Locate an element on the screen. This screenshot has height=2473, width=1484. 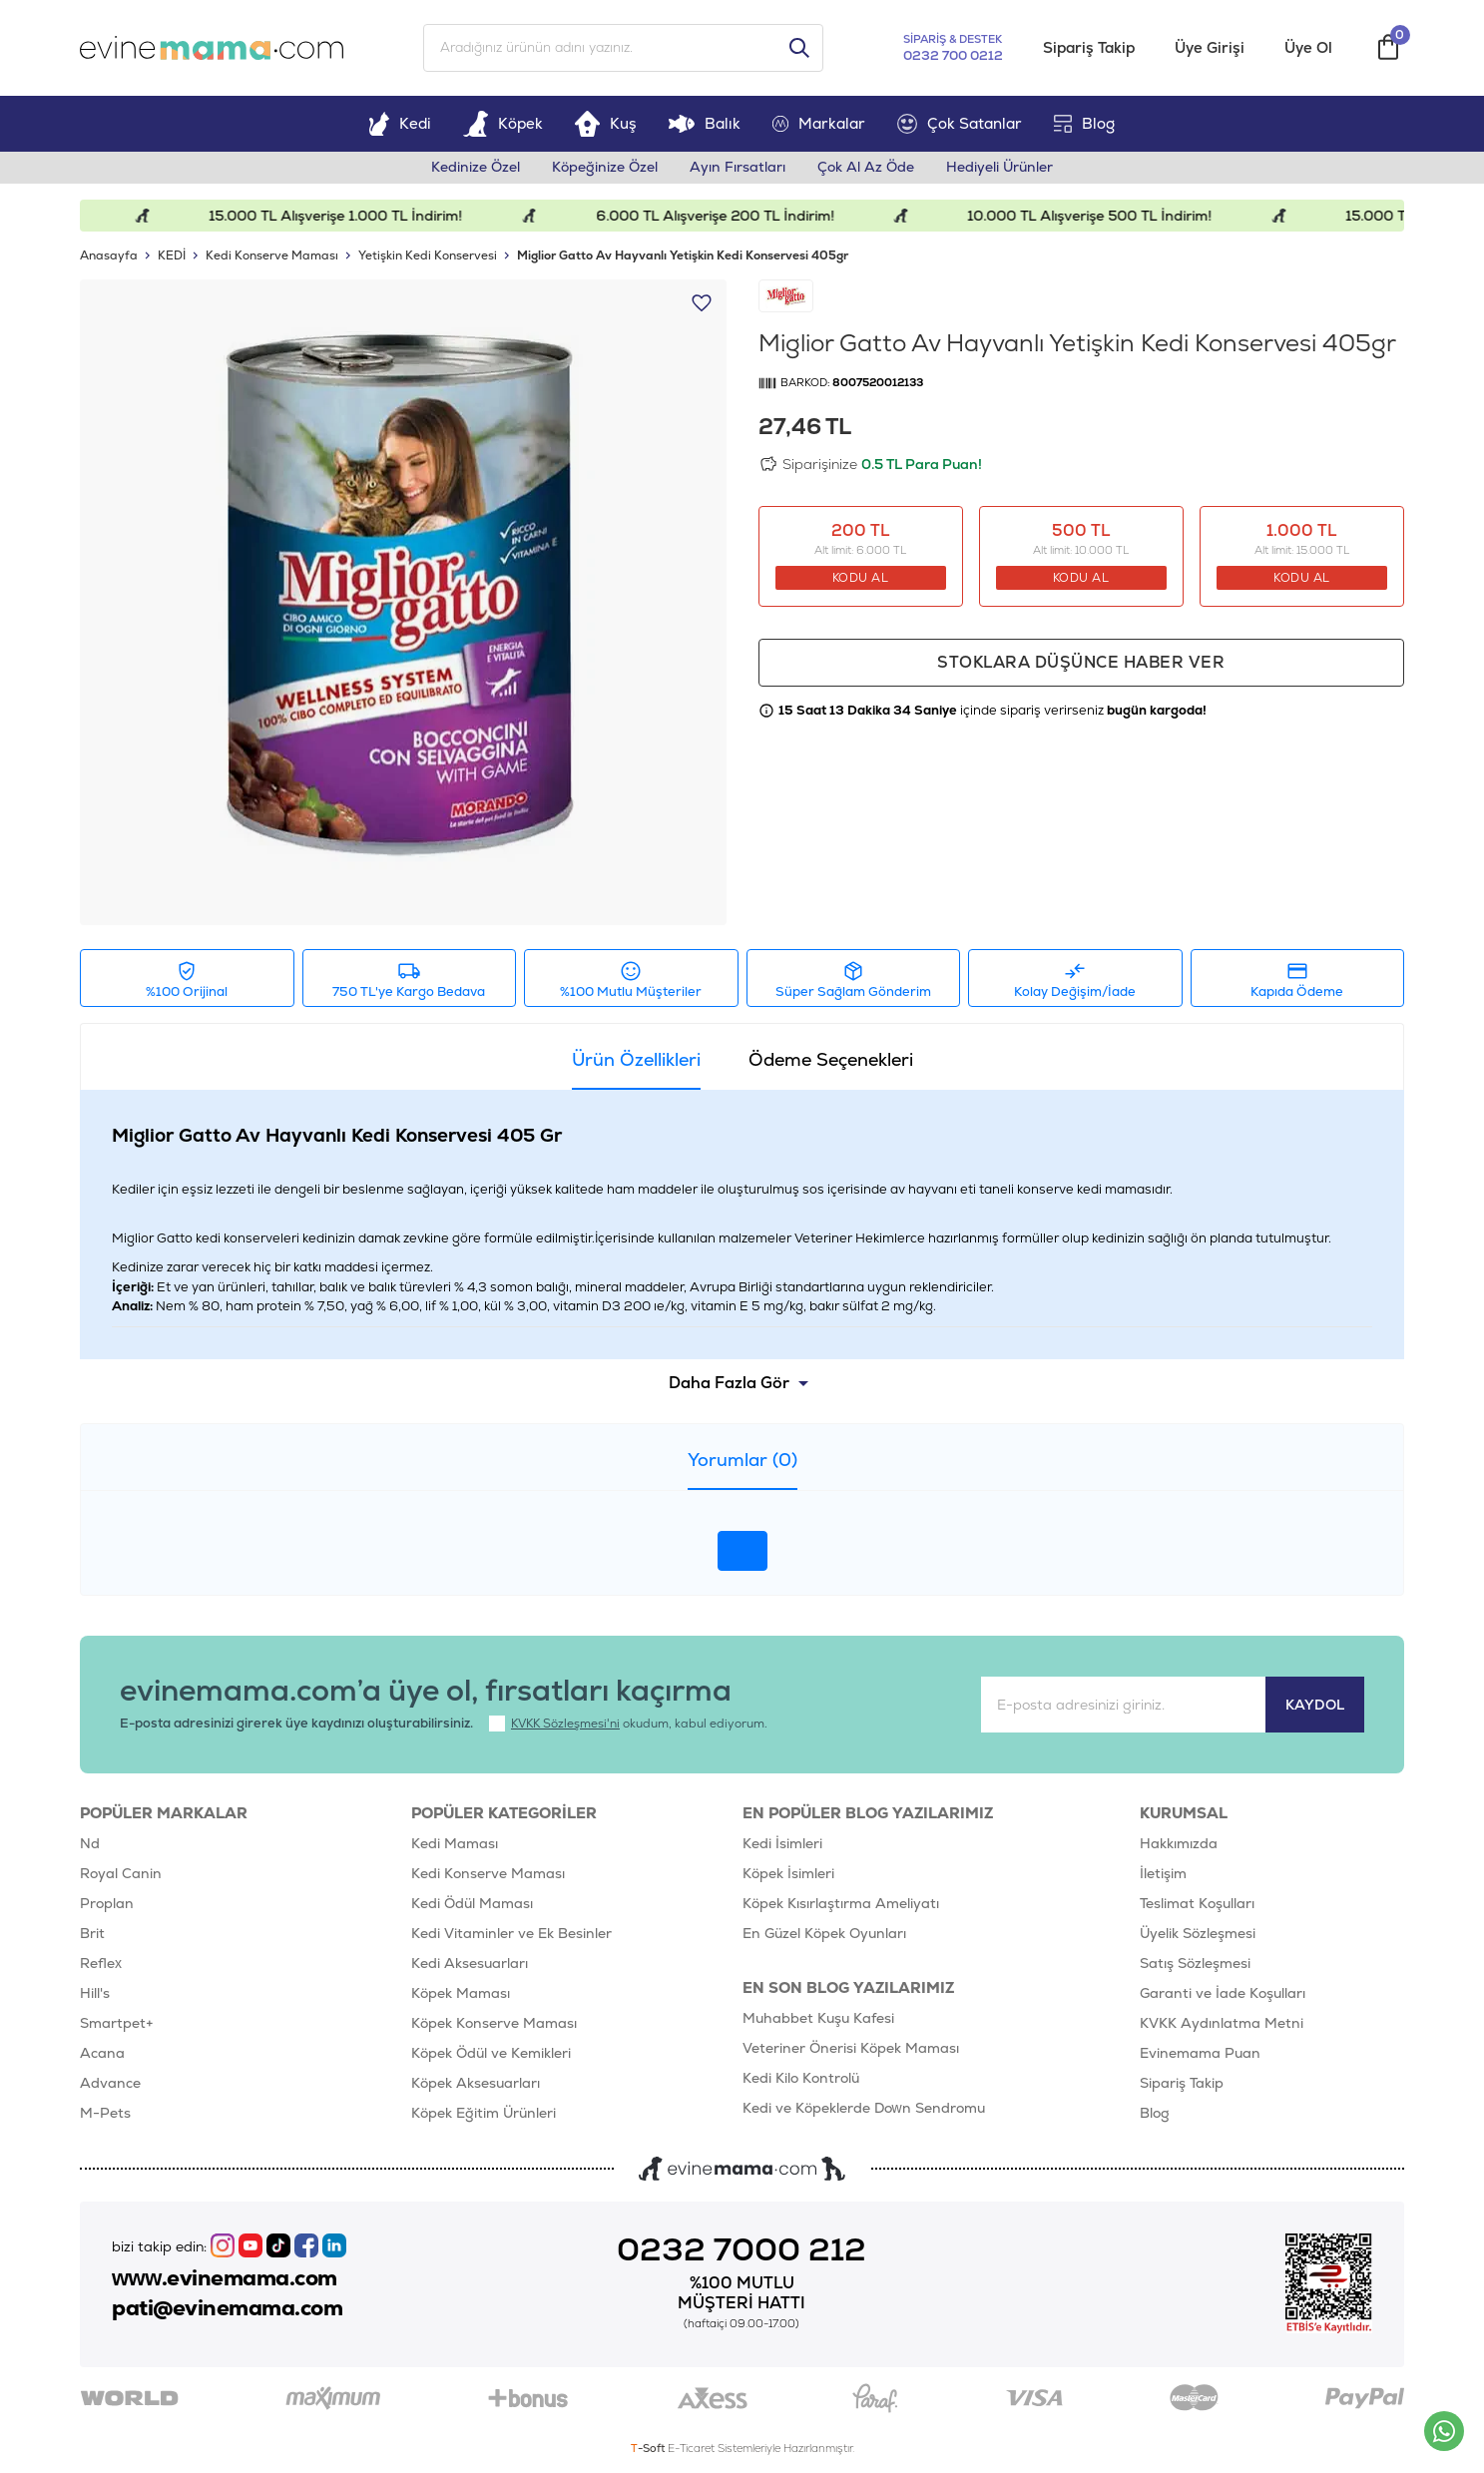
Kedi Konserve Maması is located at coordinates (488, 1873).